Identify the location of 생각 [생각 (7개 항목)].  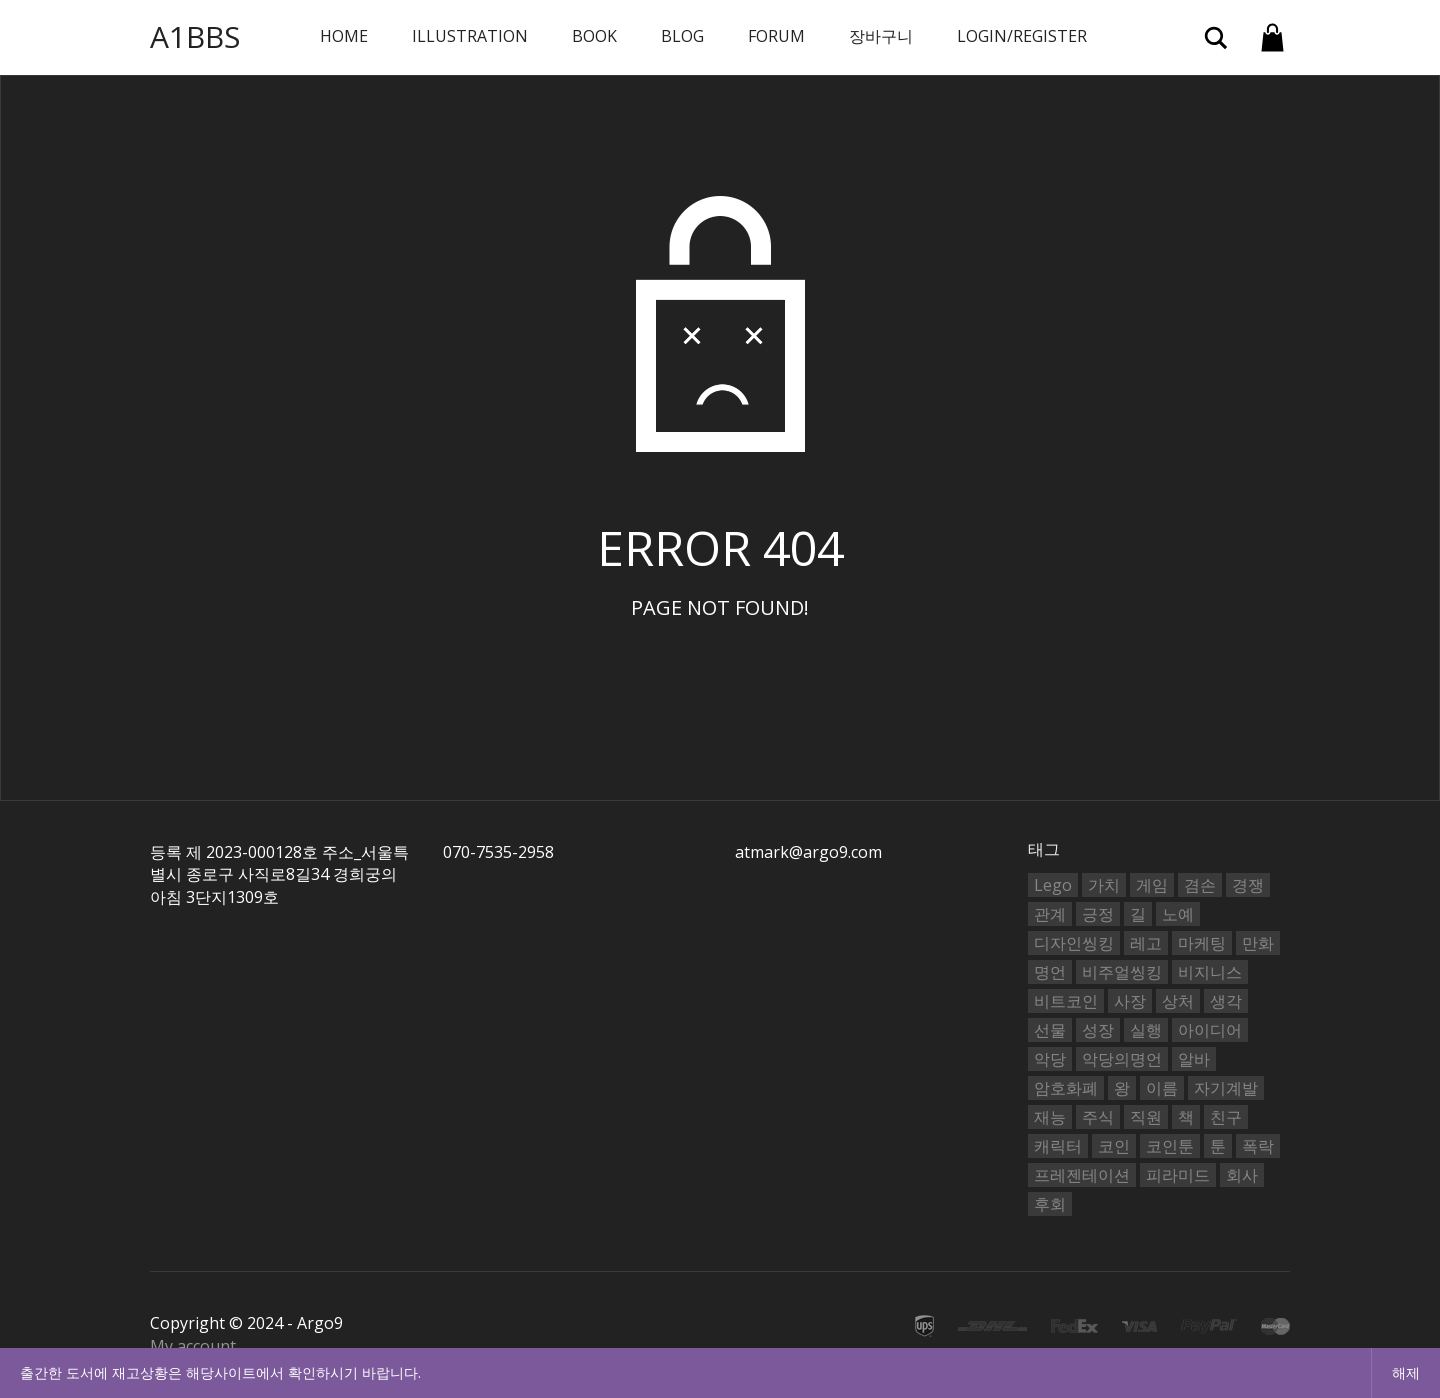
(1226, 1001).